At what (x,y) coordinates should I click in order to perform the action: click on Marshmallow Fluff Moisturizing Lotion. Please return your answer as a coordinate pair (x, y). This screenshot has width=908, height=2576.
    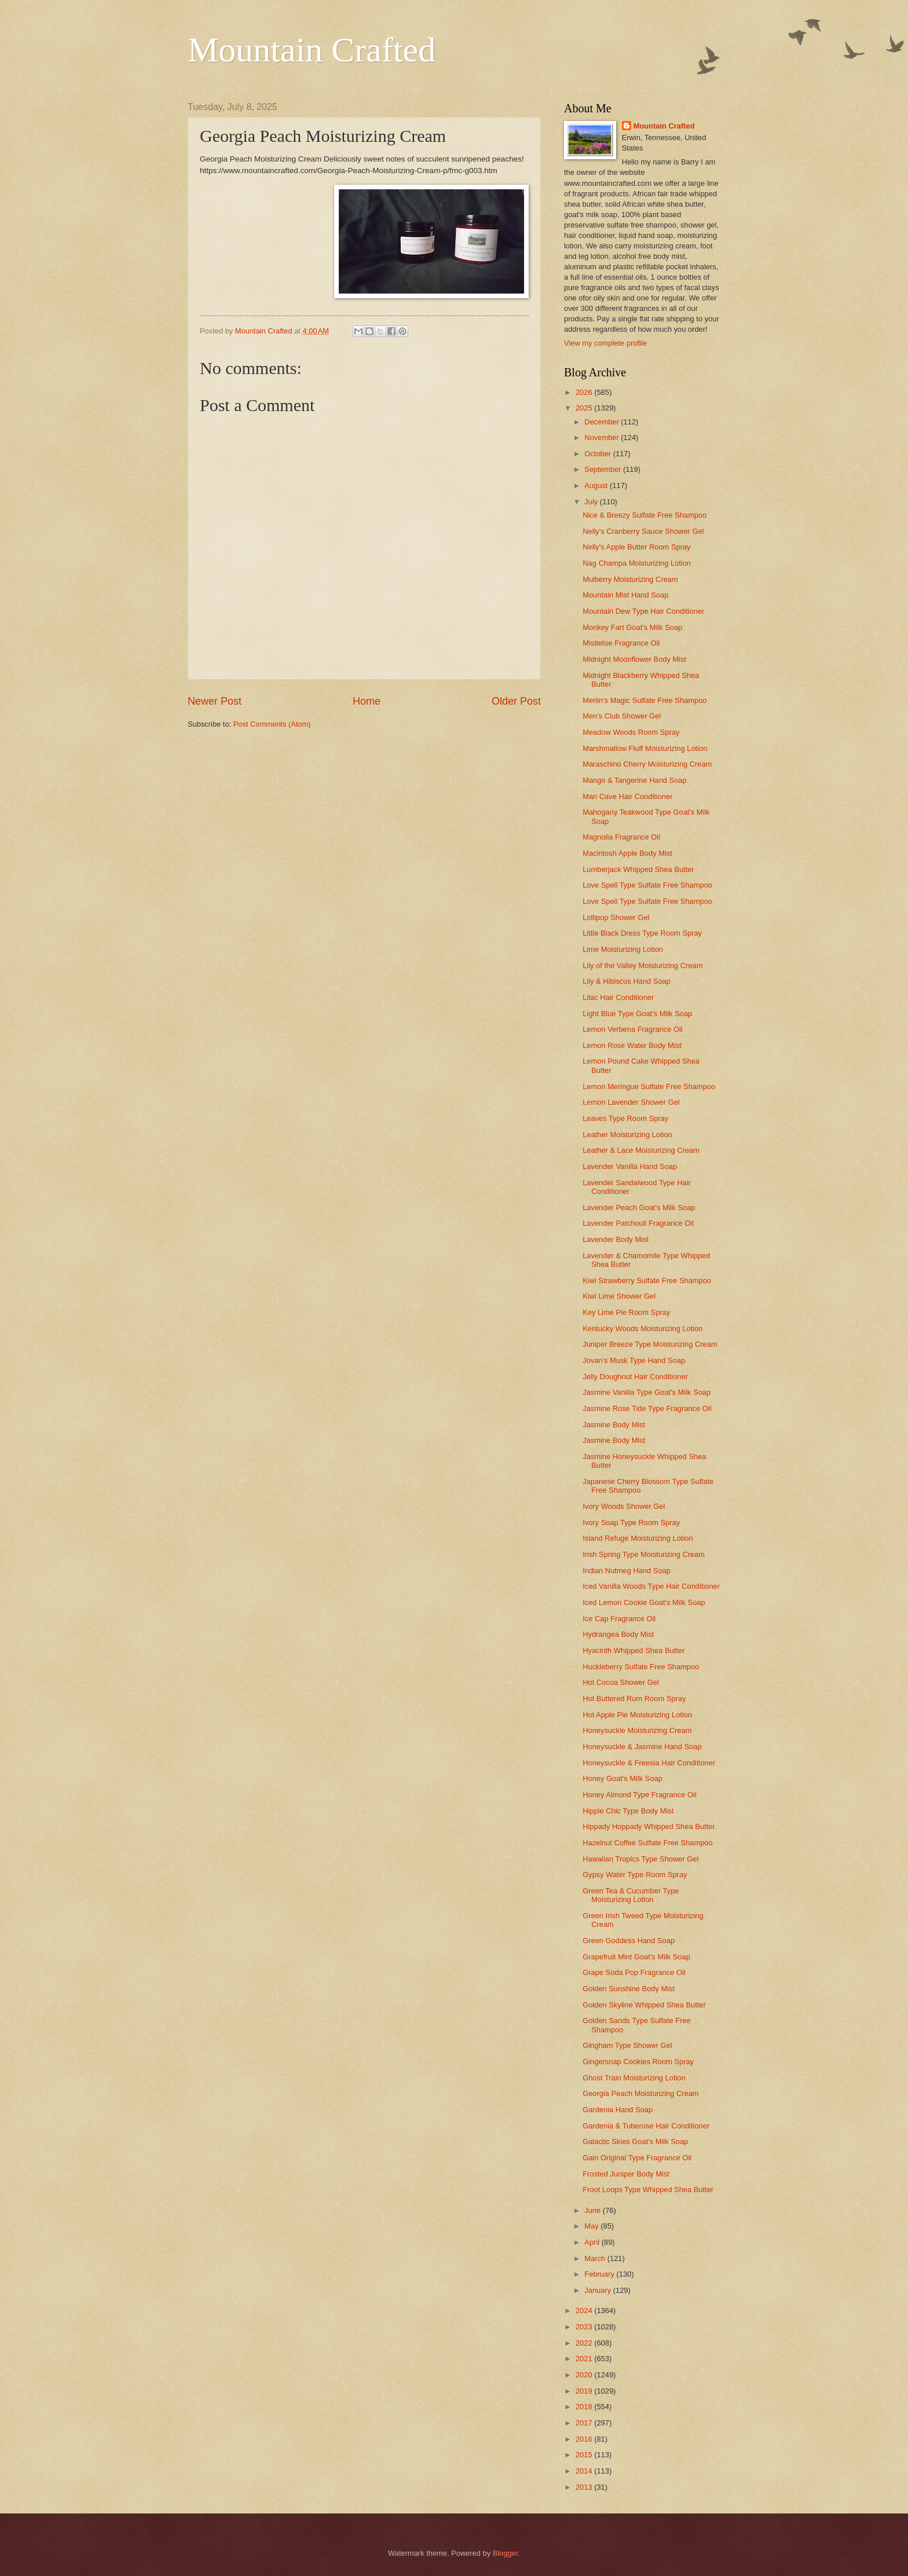
    Looking at the image, I should click on (645, 748).